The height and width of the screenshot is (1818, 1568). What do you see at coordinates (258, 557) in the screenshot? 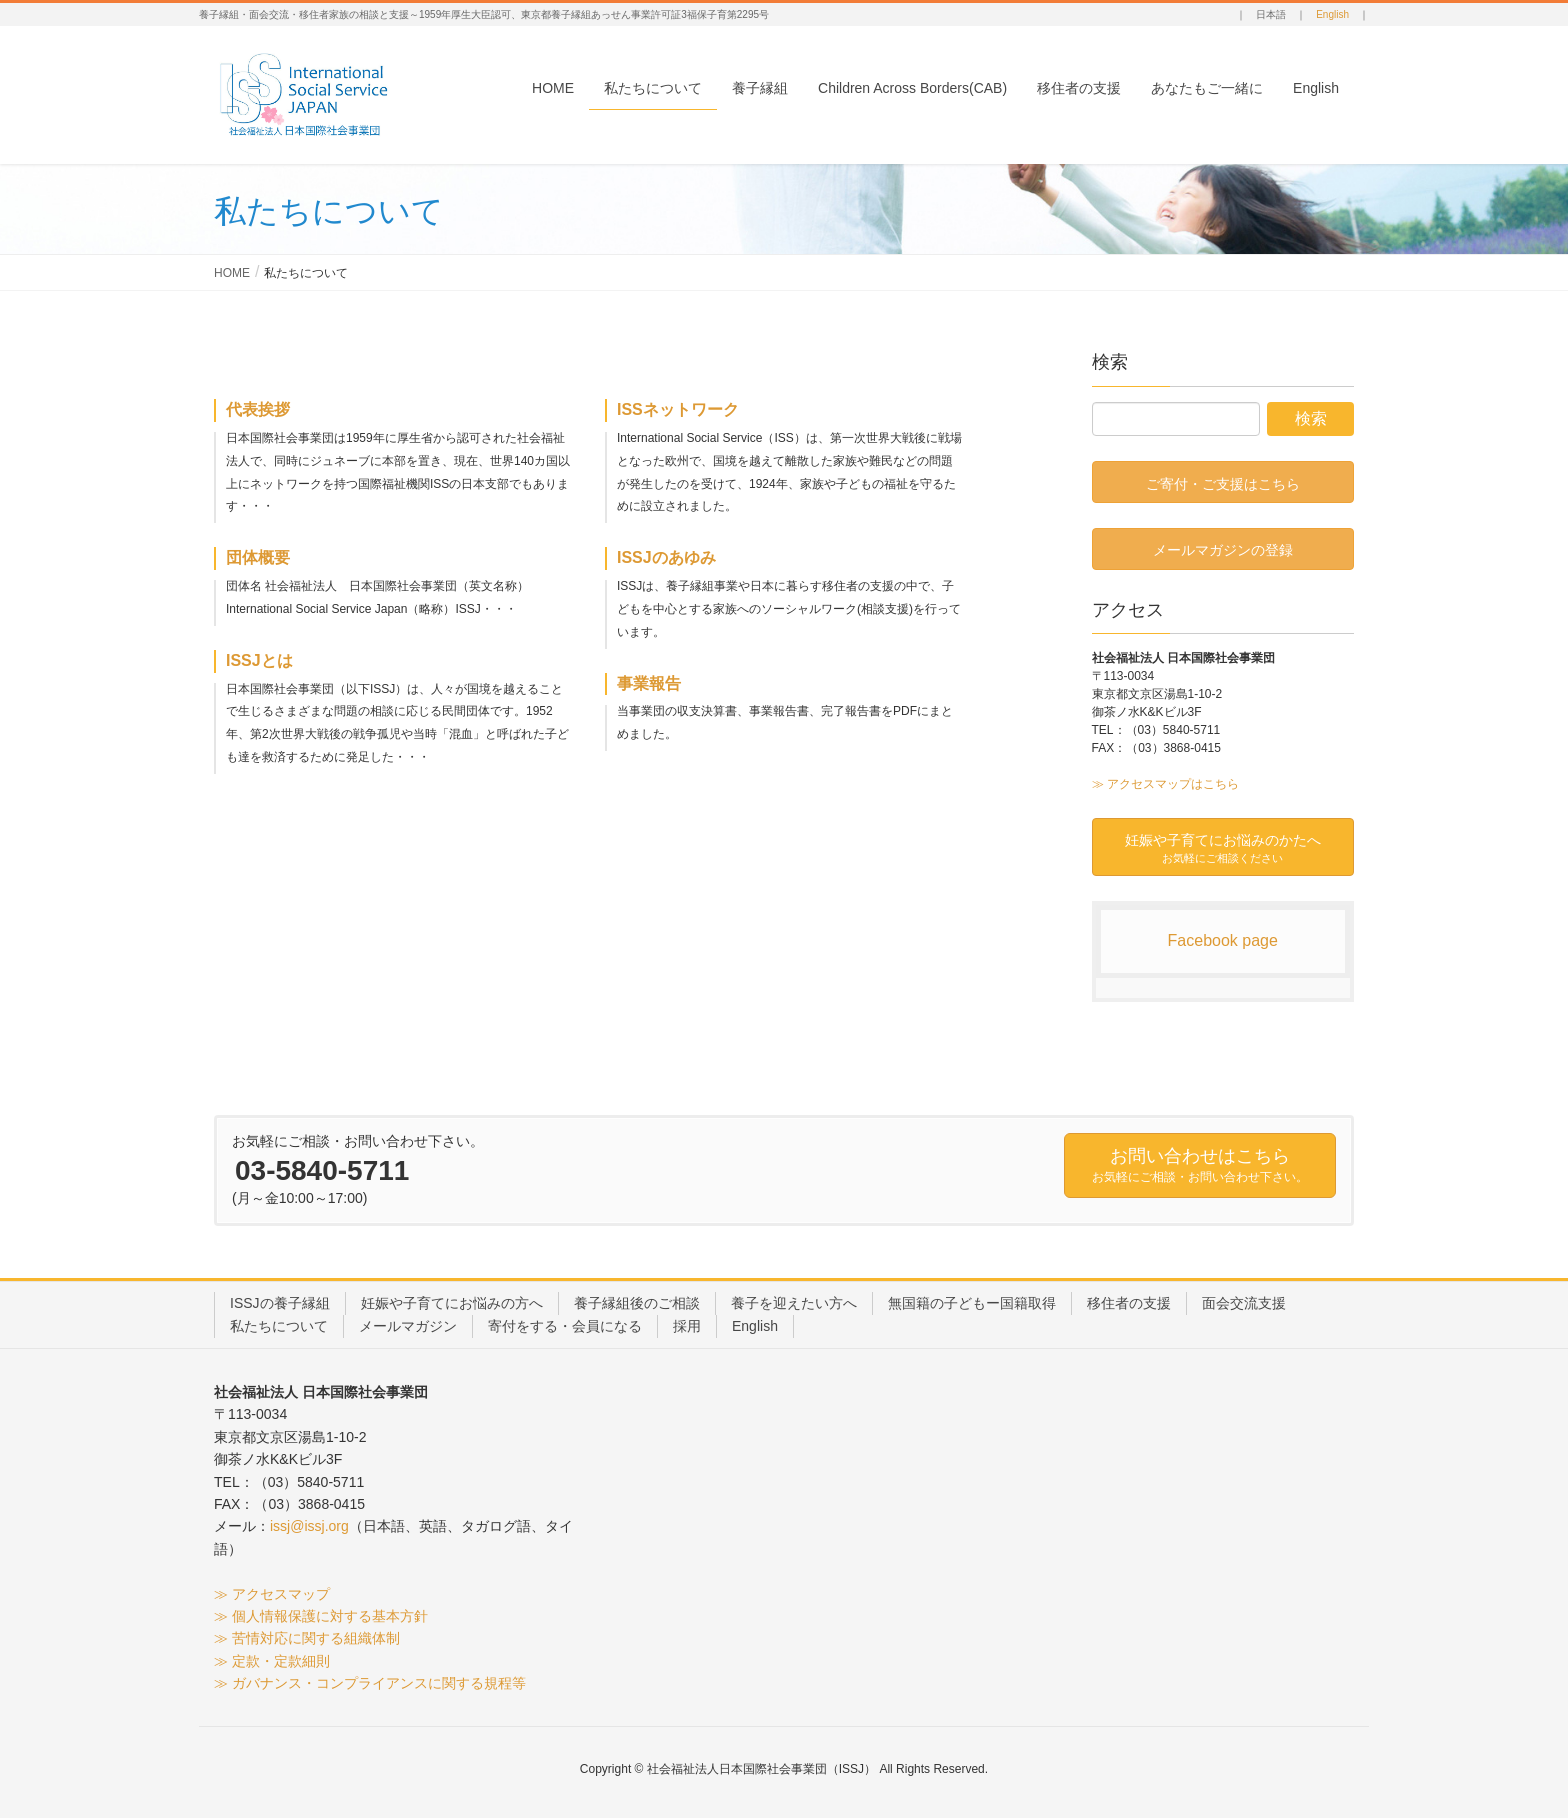
I see `団体概要` at bounding box center [258, 557].